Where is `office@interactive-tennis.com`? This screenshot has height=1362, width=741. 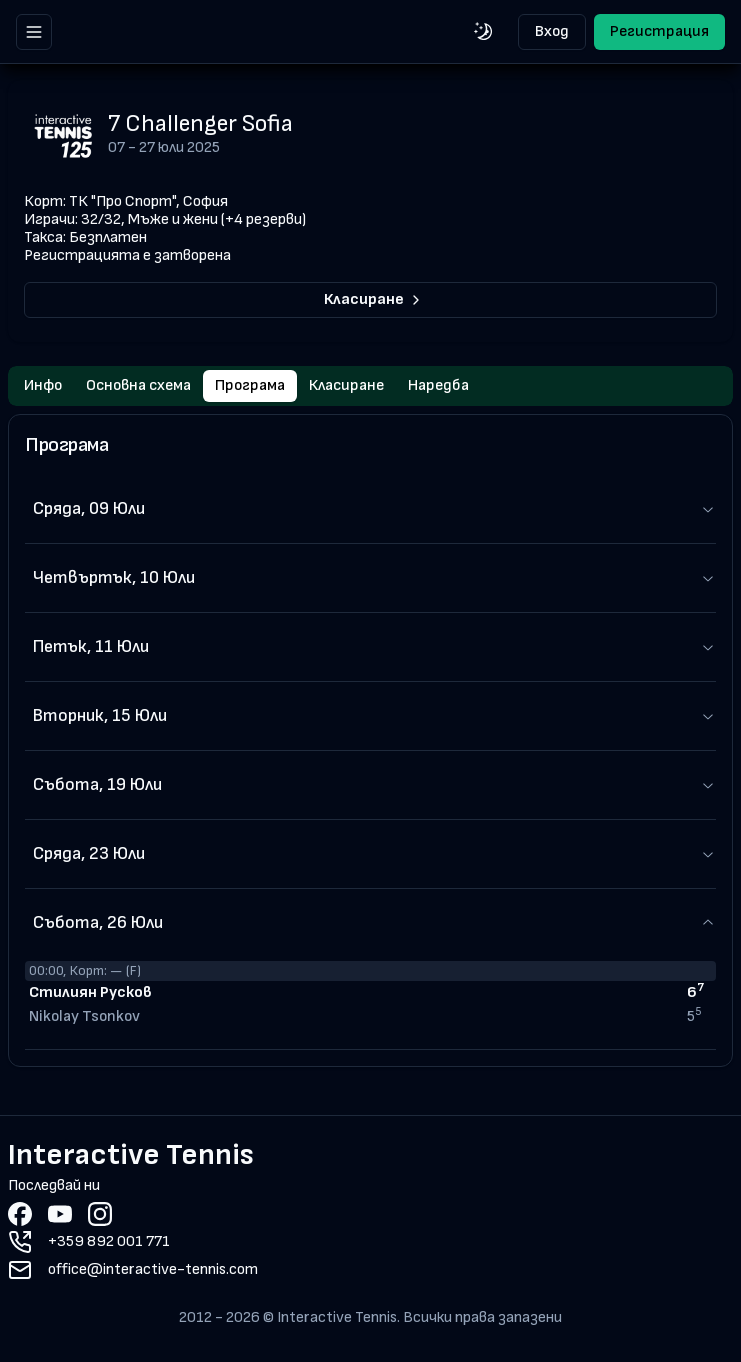 office@interactive-tennis.com is located at coordinates (153, 1269).